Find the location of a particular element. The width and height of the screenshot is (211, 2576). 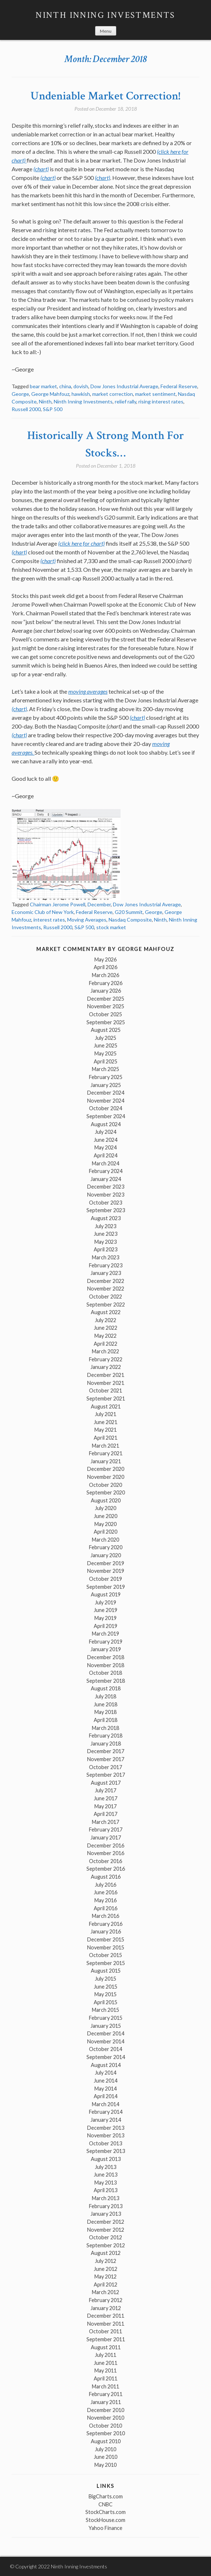

December is located at coordinates (99, 904).